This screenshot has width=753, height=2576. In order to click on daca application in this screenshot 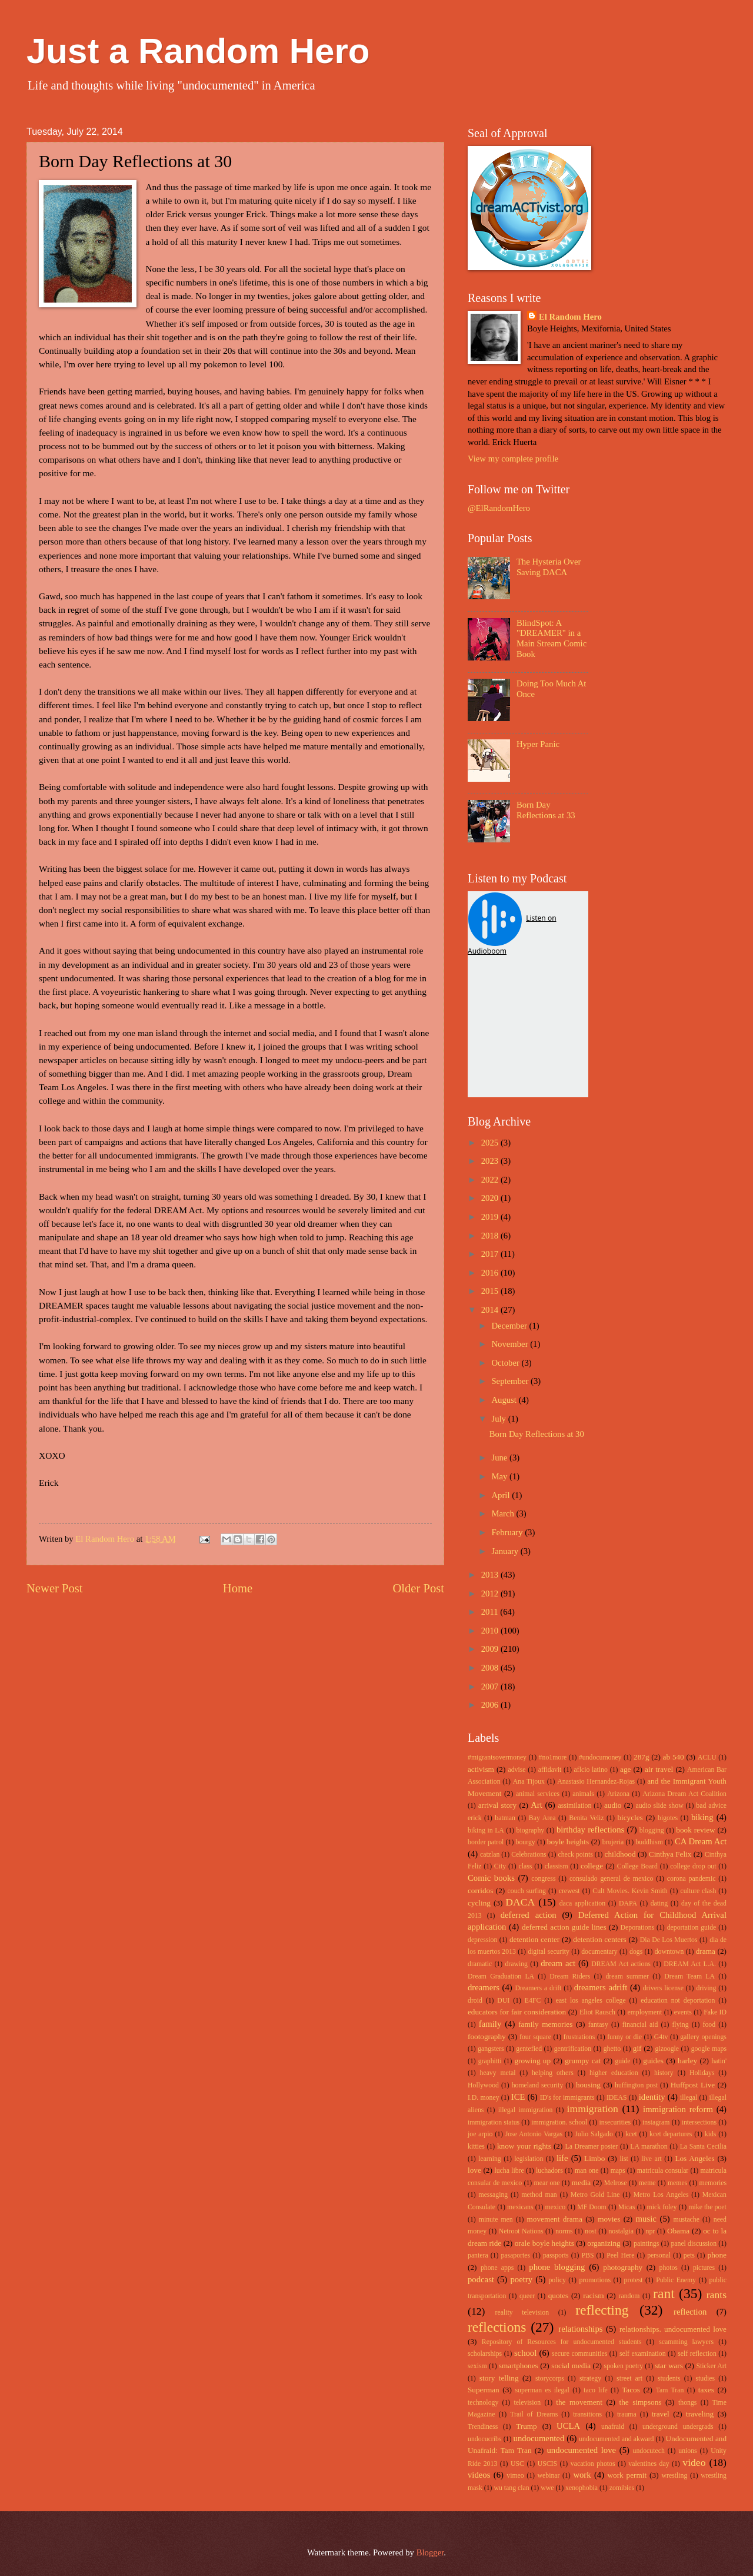, I will do `click(582, 1903)`.